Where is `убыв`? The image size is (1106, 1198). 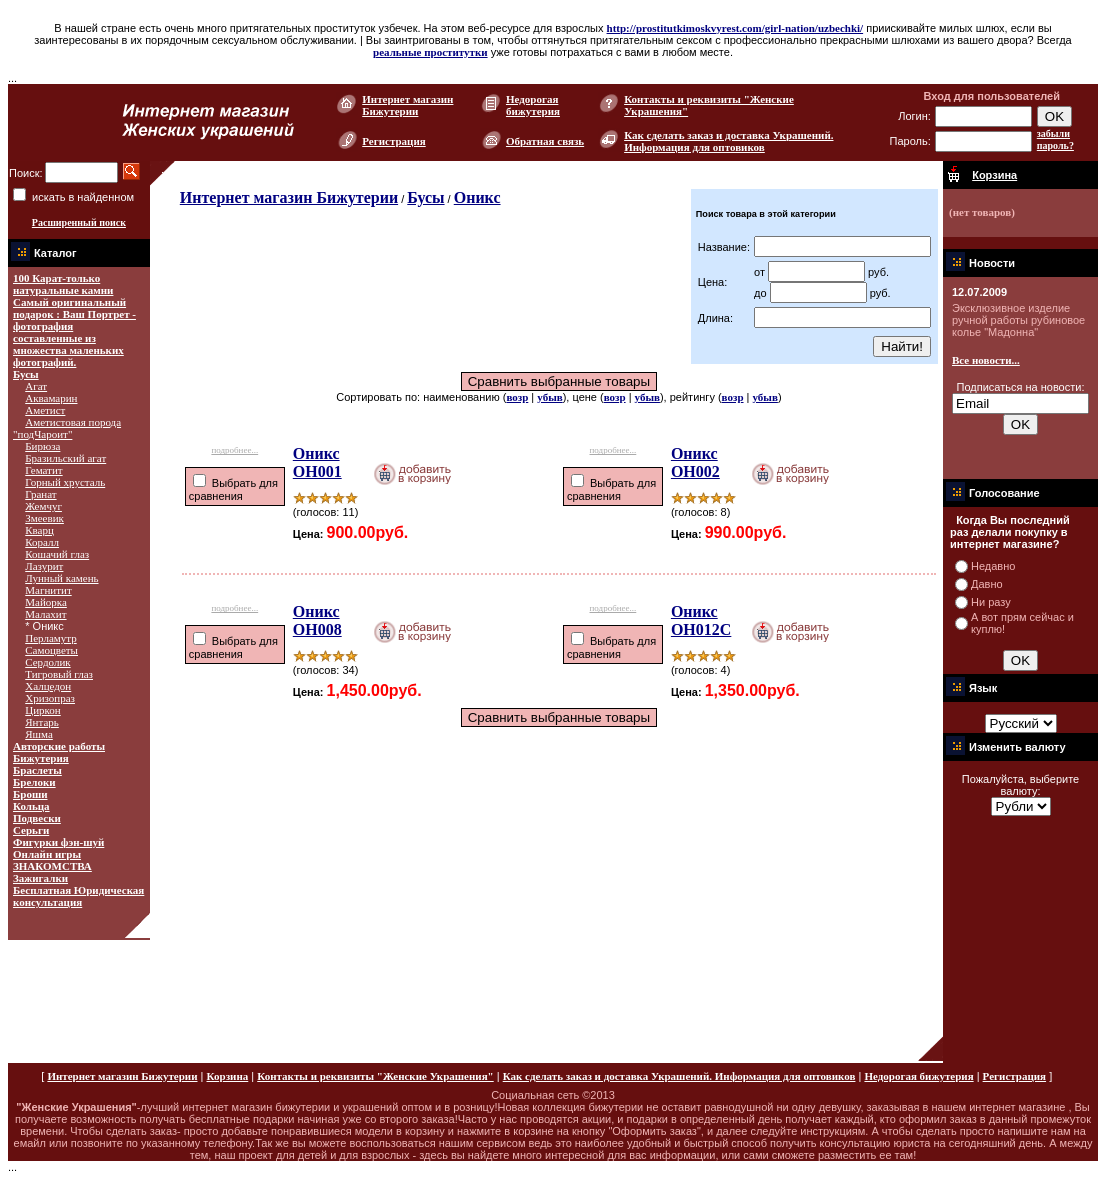 убыв is located at coordinates (549, 397).